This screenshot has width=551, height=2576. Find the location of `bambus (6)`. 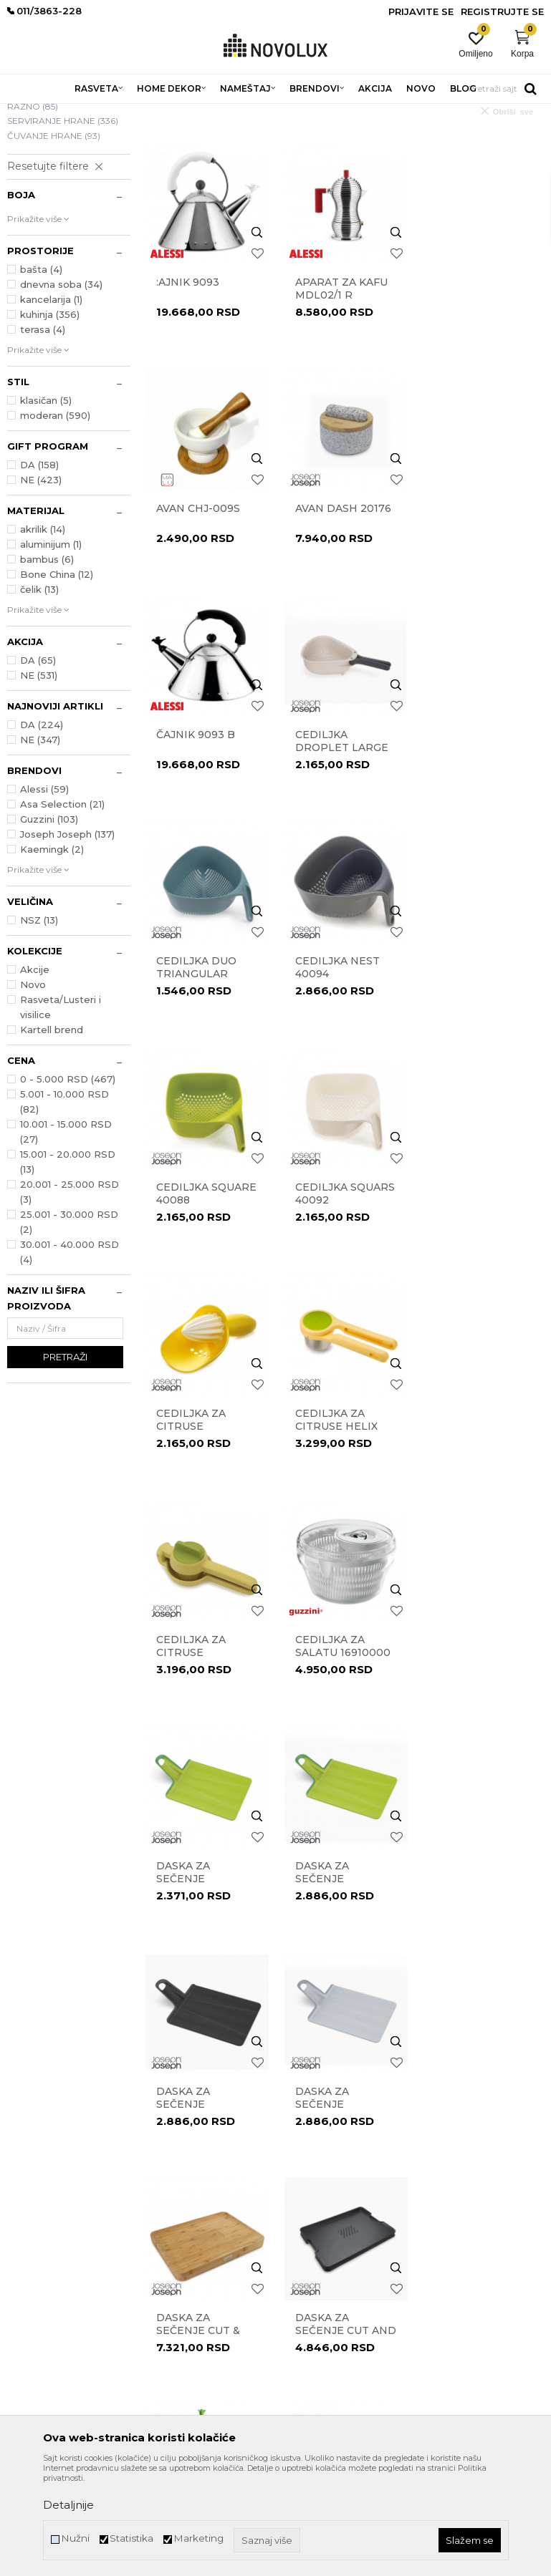

bambus (6) is located at coordinates (47, 663).